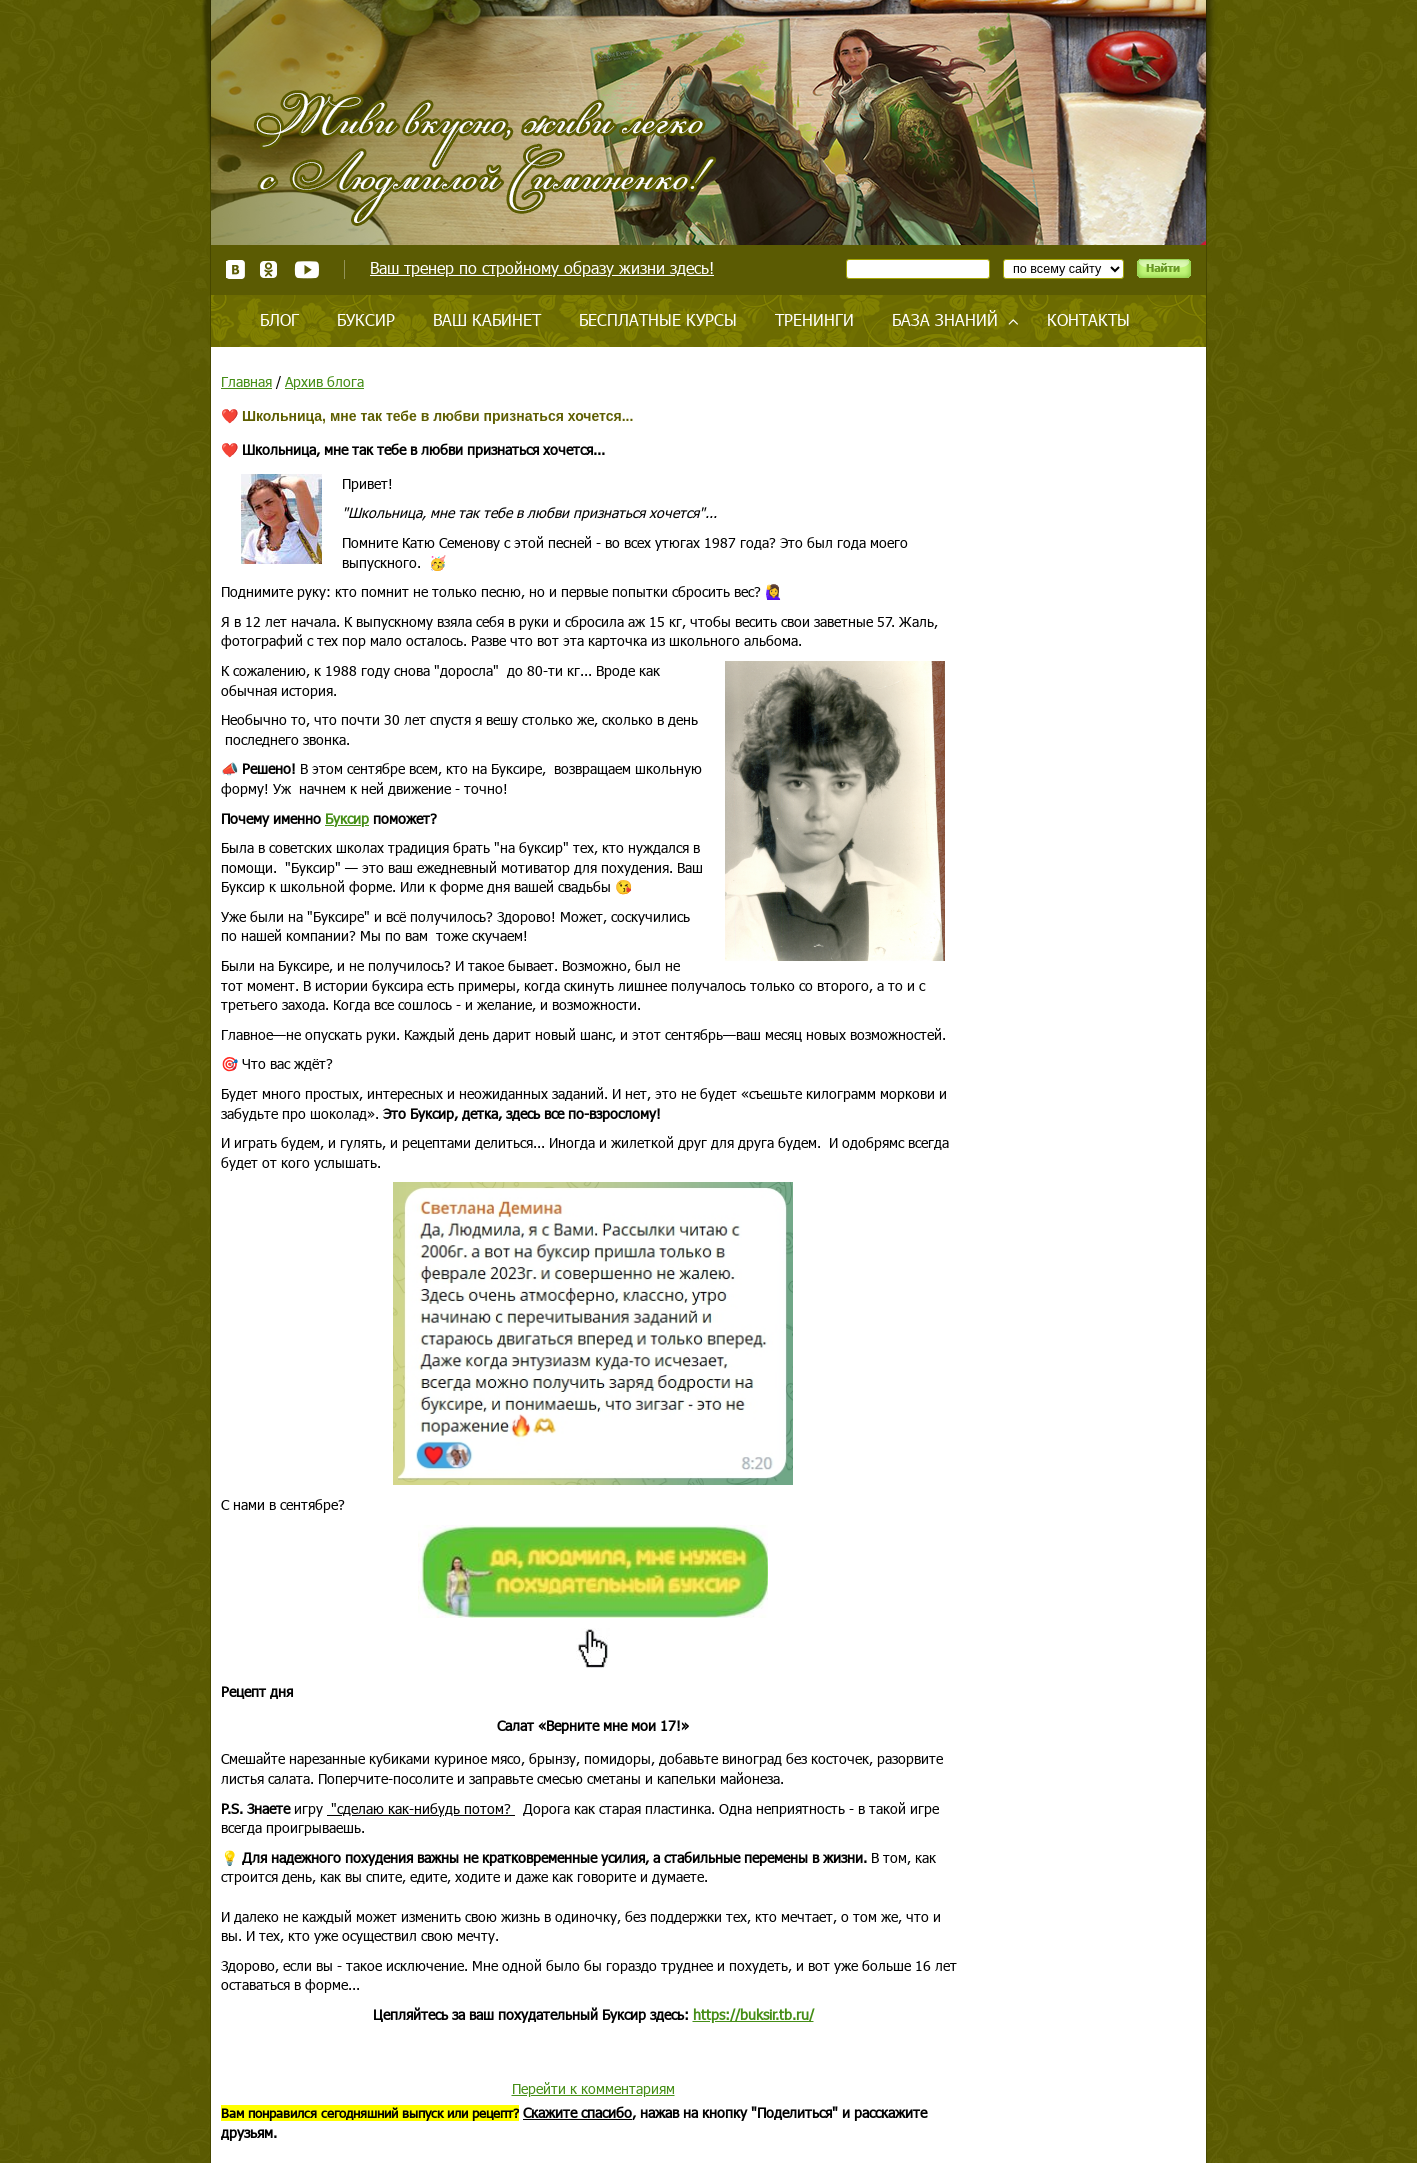  What do you see at coordinates (945, 319) in the screenshot?
I see `База знаний` at bounding box center [945, 319].